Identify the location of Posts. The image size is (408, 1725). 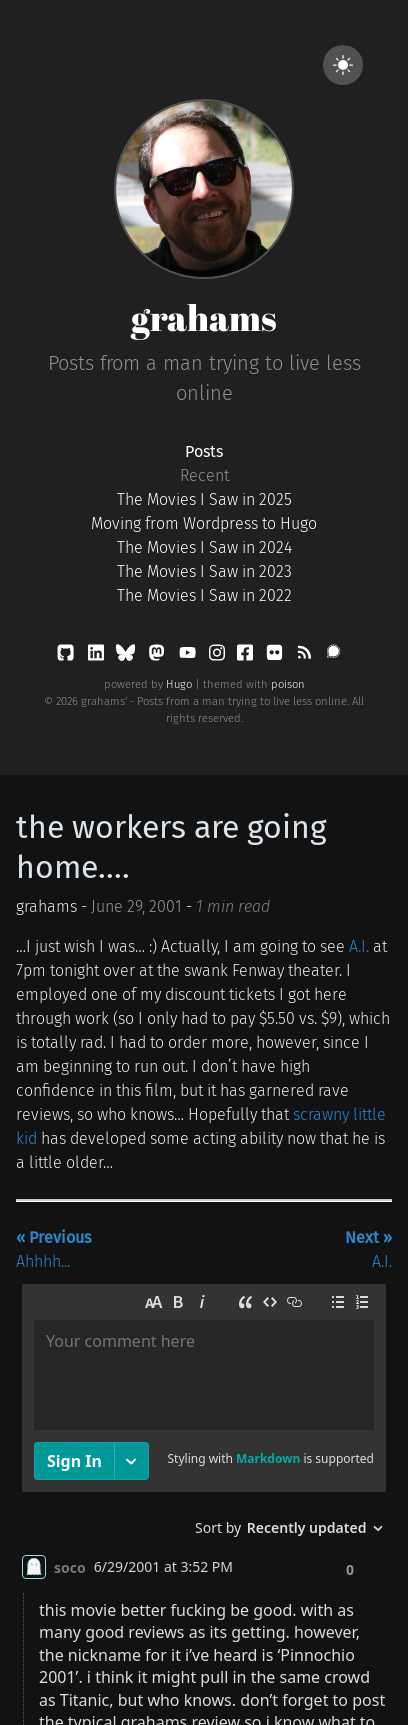
(204, 451).